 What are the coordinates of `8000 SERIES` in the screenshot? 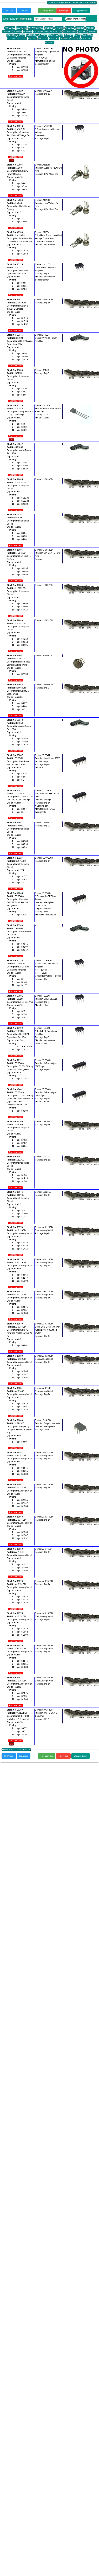 It's located at (21, 28).